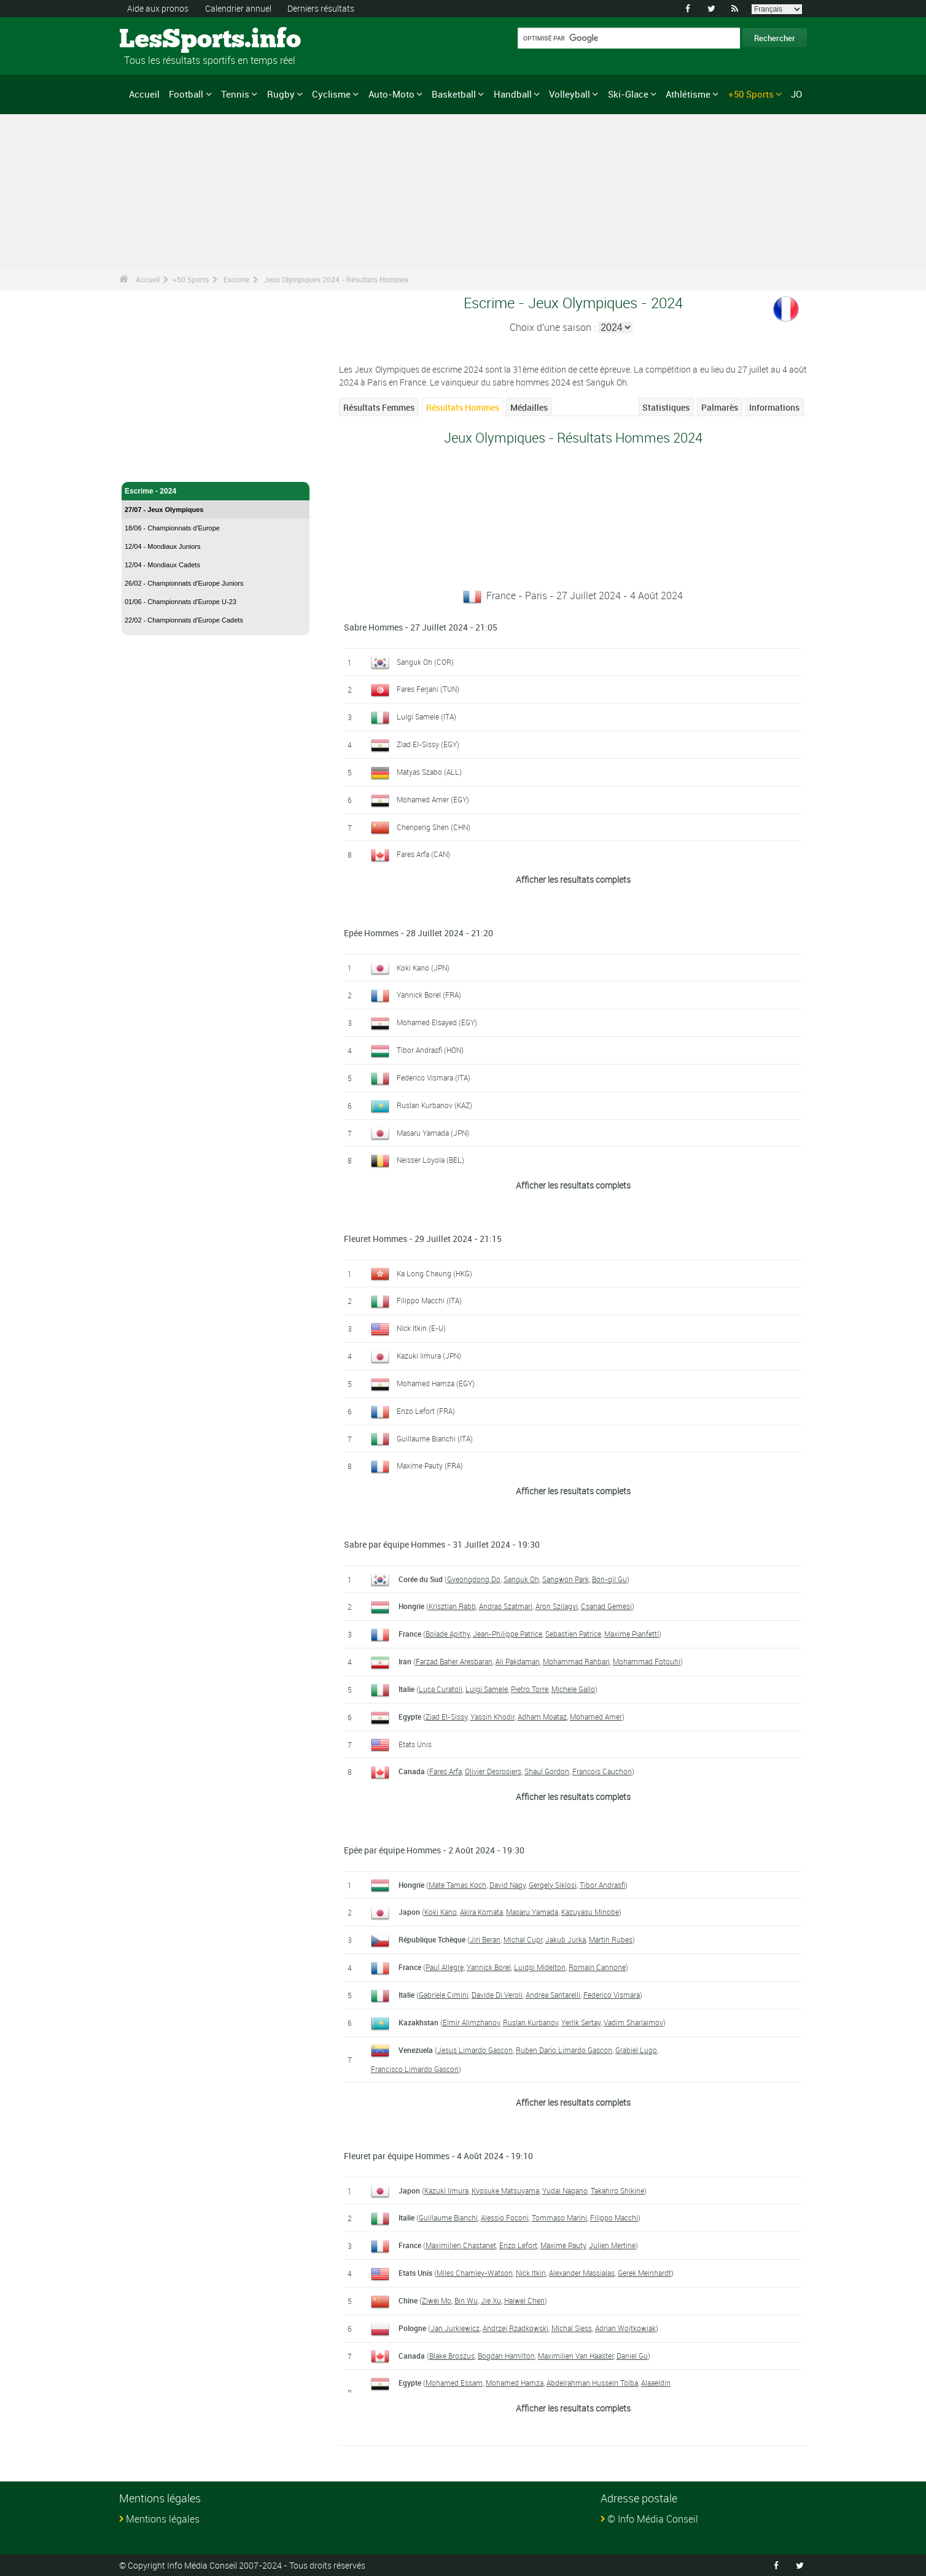  What do you see at coordinates (184, 620) in the screenshot?
I see `22/02 - Championnats d'Europe Cadets` at bounding box center [184, 620].